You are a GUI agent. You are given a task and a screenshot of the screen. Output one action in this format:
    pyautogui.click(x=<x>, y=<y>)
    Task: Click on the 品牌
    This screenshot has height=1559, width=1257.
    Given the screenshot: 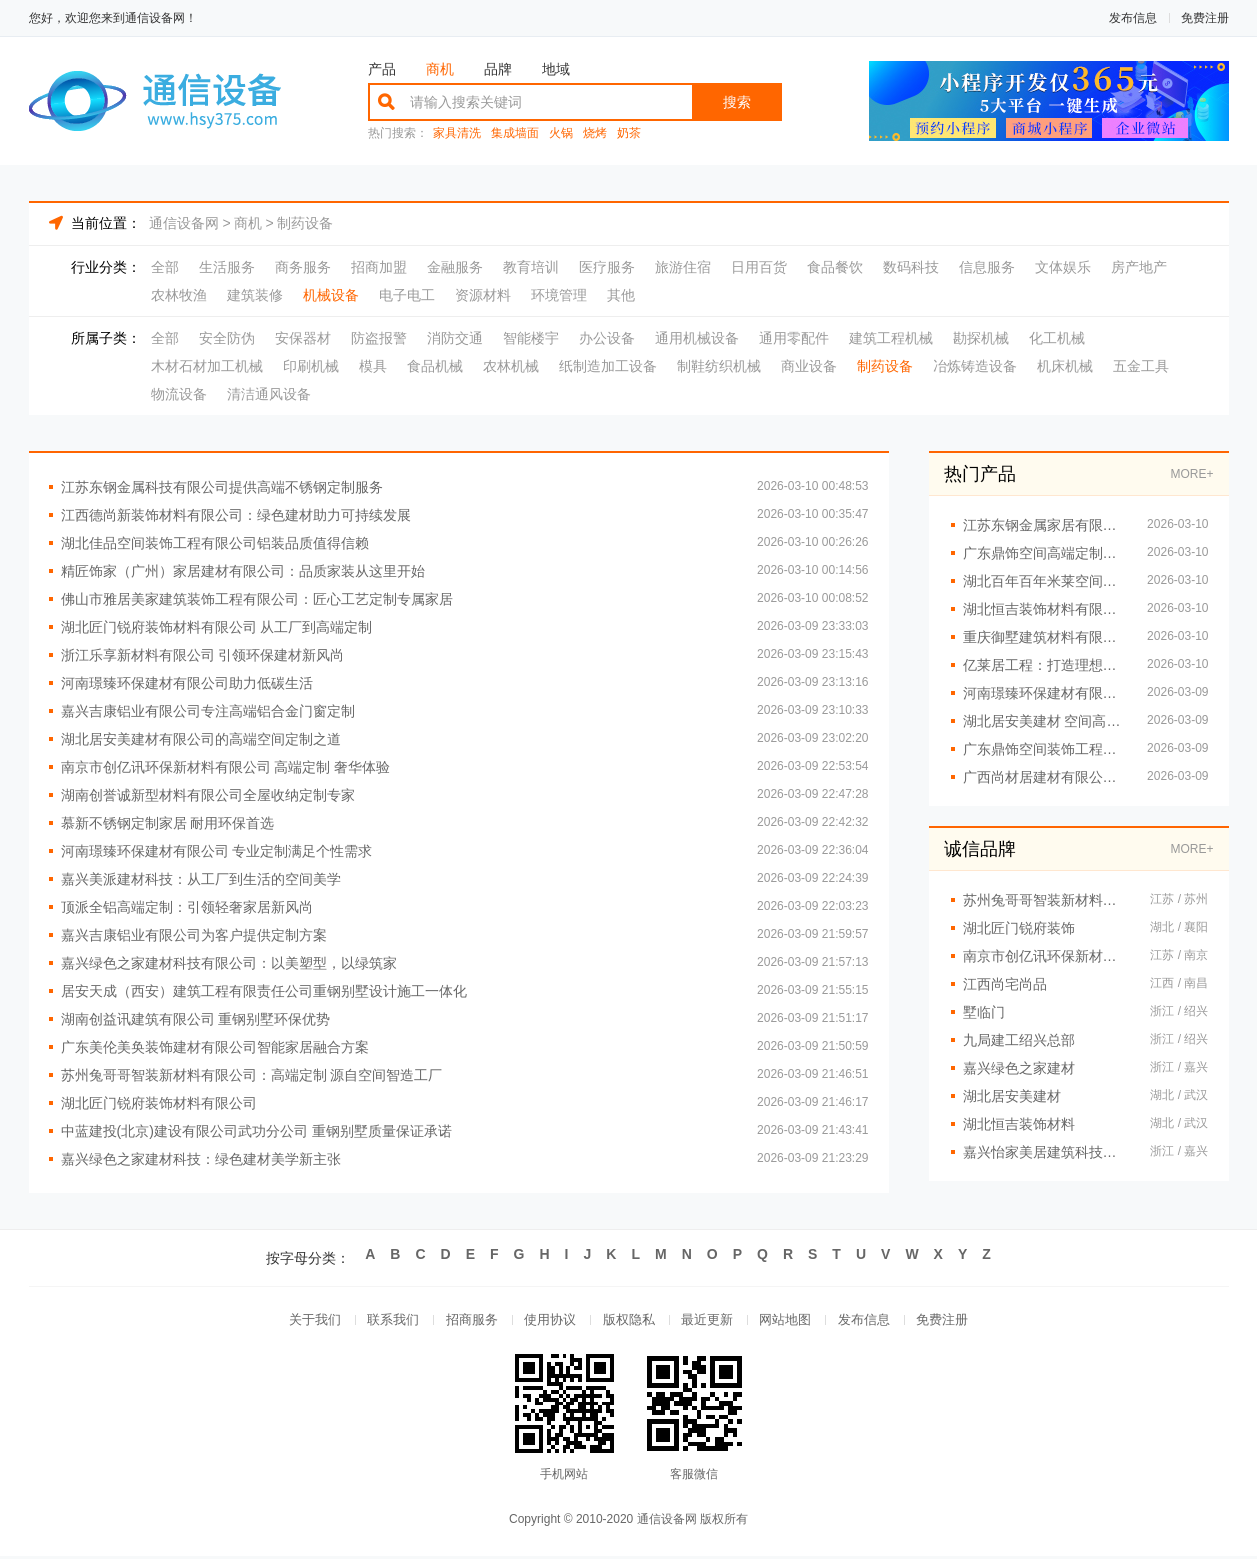 What is the action you would take?
    pyautogui.click(x=498, y=69)
    